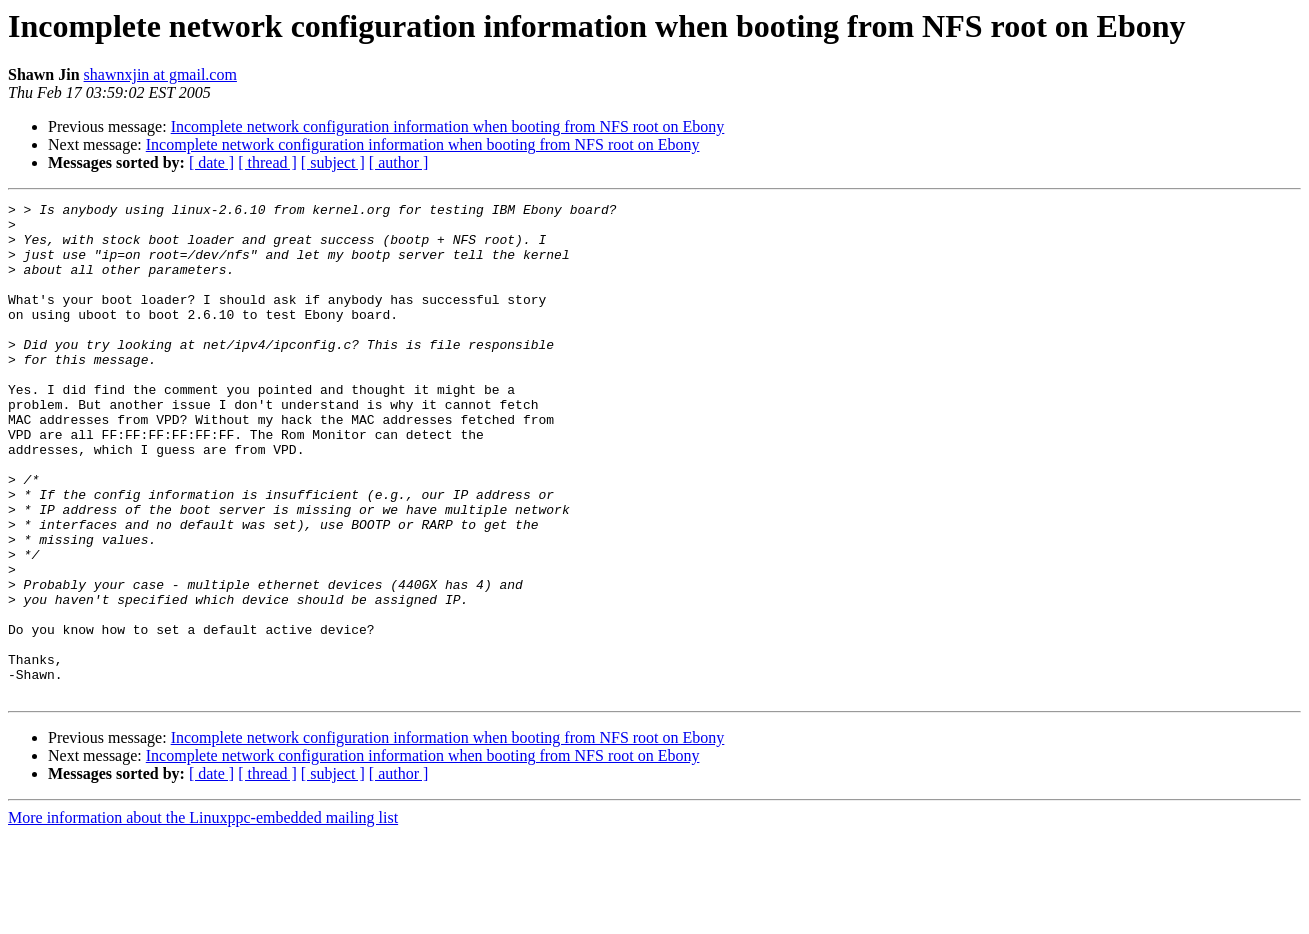 The image size is (1309, 934). Describe the element at coordinates (399, 162) in the screenshot. I see `[ author ]` at that location.